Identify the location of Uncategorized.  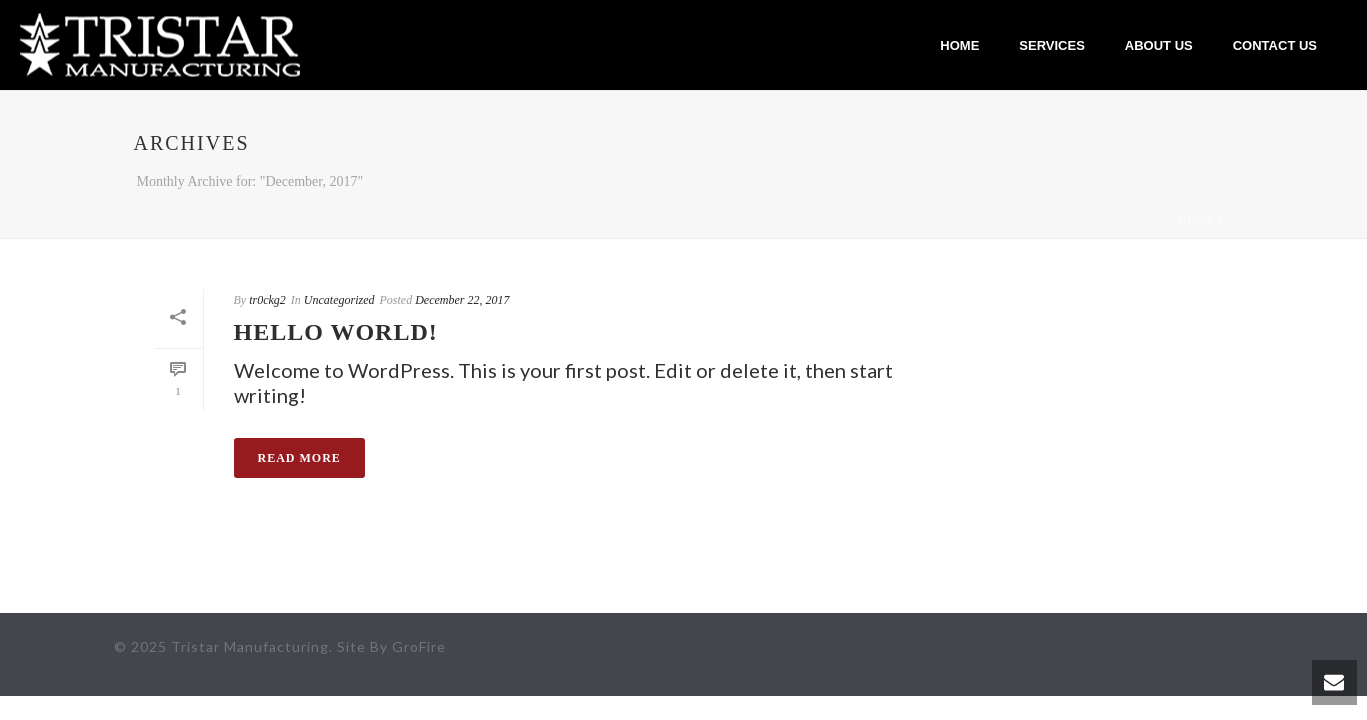
(339, 300).